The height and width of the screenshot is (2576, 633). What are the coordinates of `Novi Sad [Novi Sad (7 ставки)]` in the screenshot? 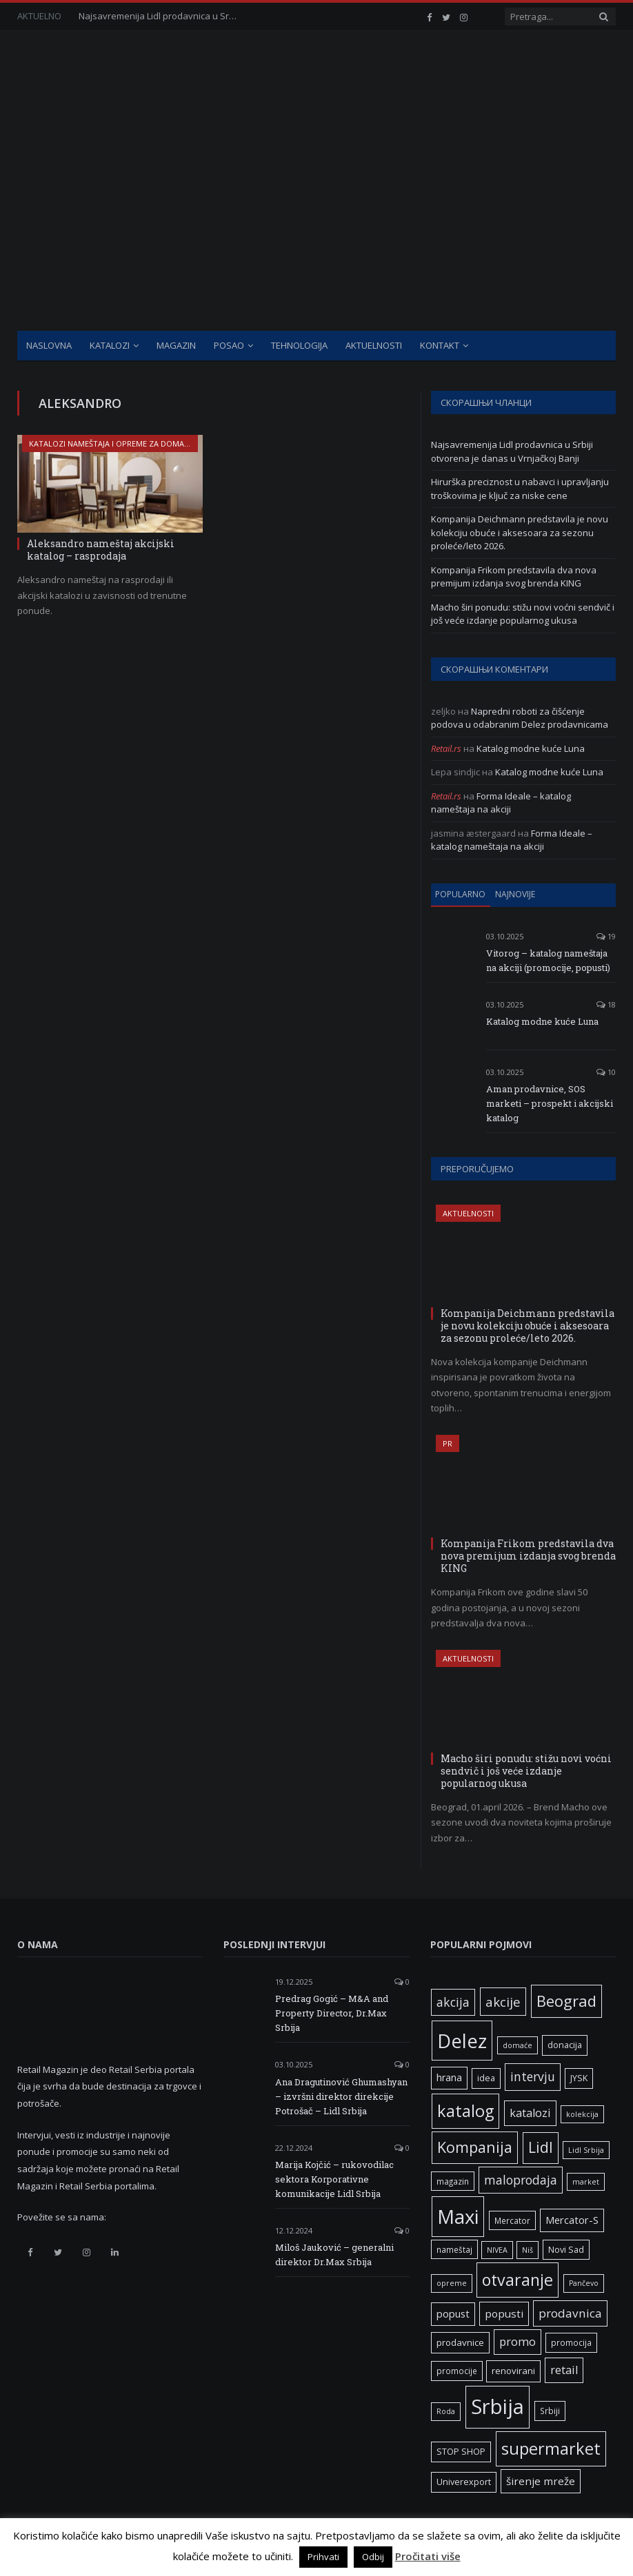 It's located at (566, 2250).